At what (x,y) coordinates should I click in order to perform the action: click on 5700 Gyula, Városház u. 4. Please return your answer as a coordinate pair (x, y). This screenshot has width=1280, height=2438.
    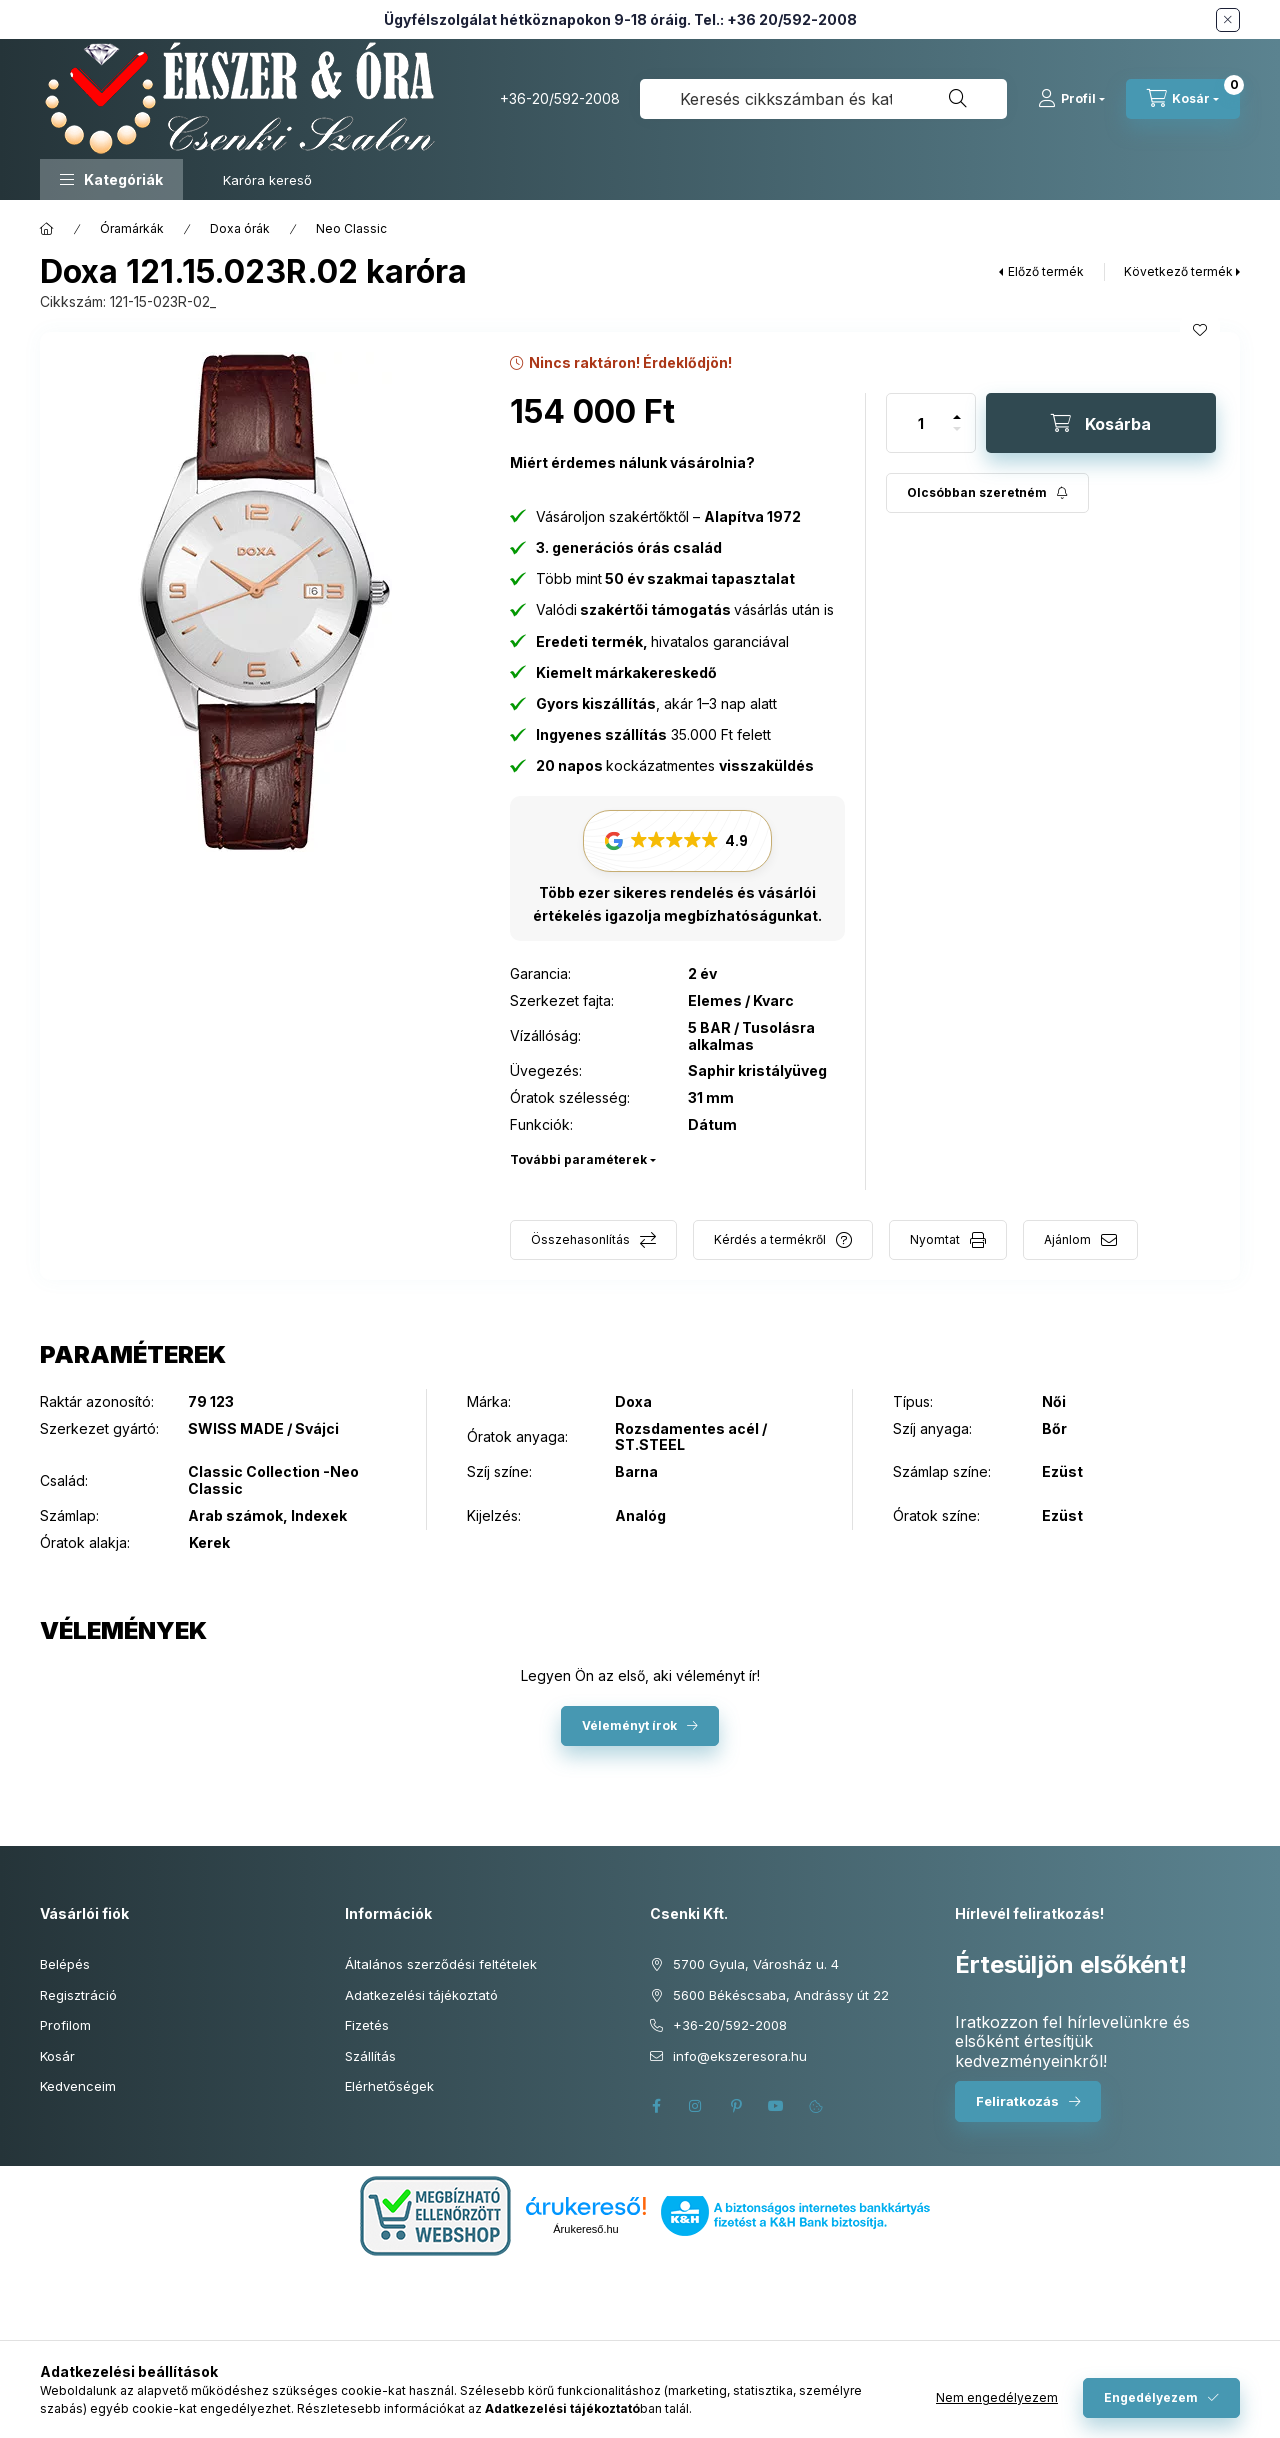
    Looking at the image, I should click on (756, 1964).